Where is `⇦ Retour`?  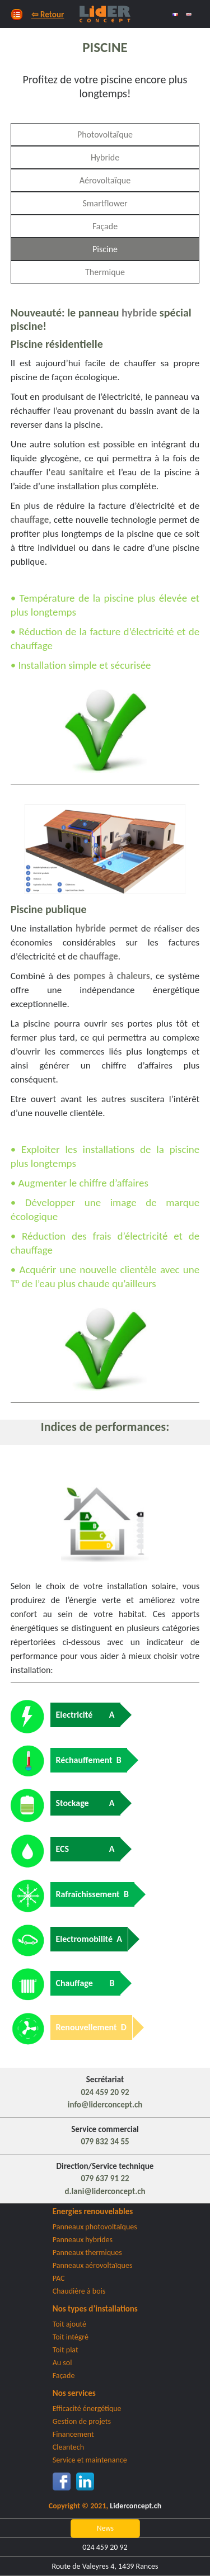 ⇦ Retour is located at coordinates (47, 15).